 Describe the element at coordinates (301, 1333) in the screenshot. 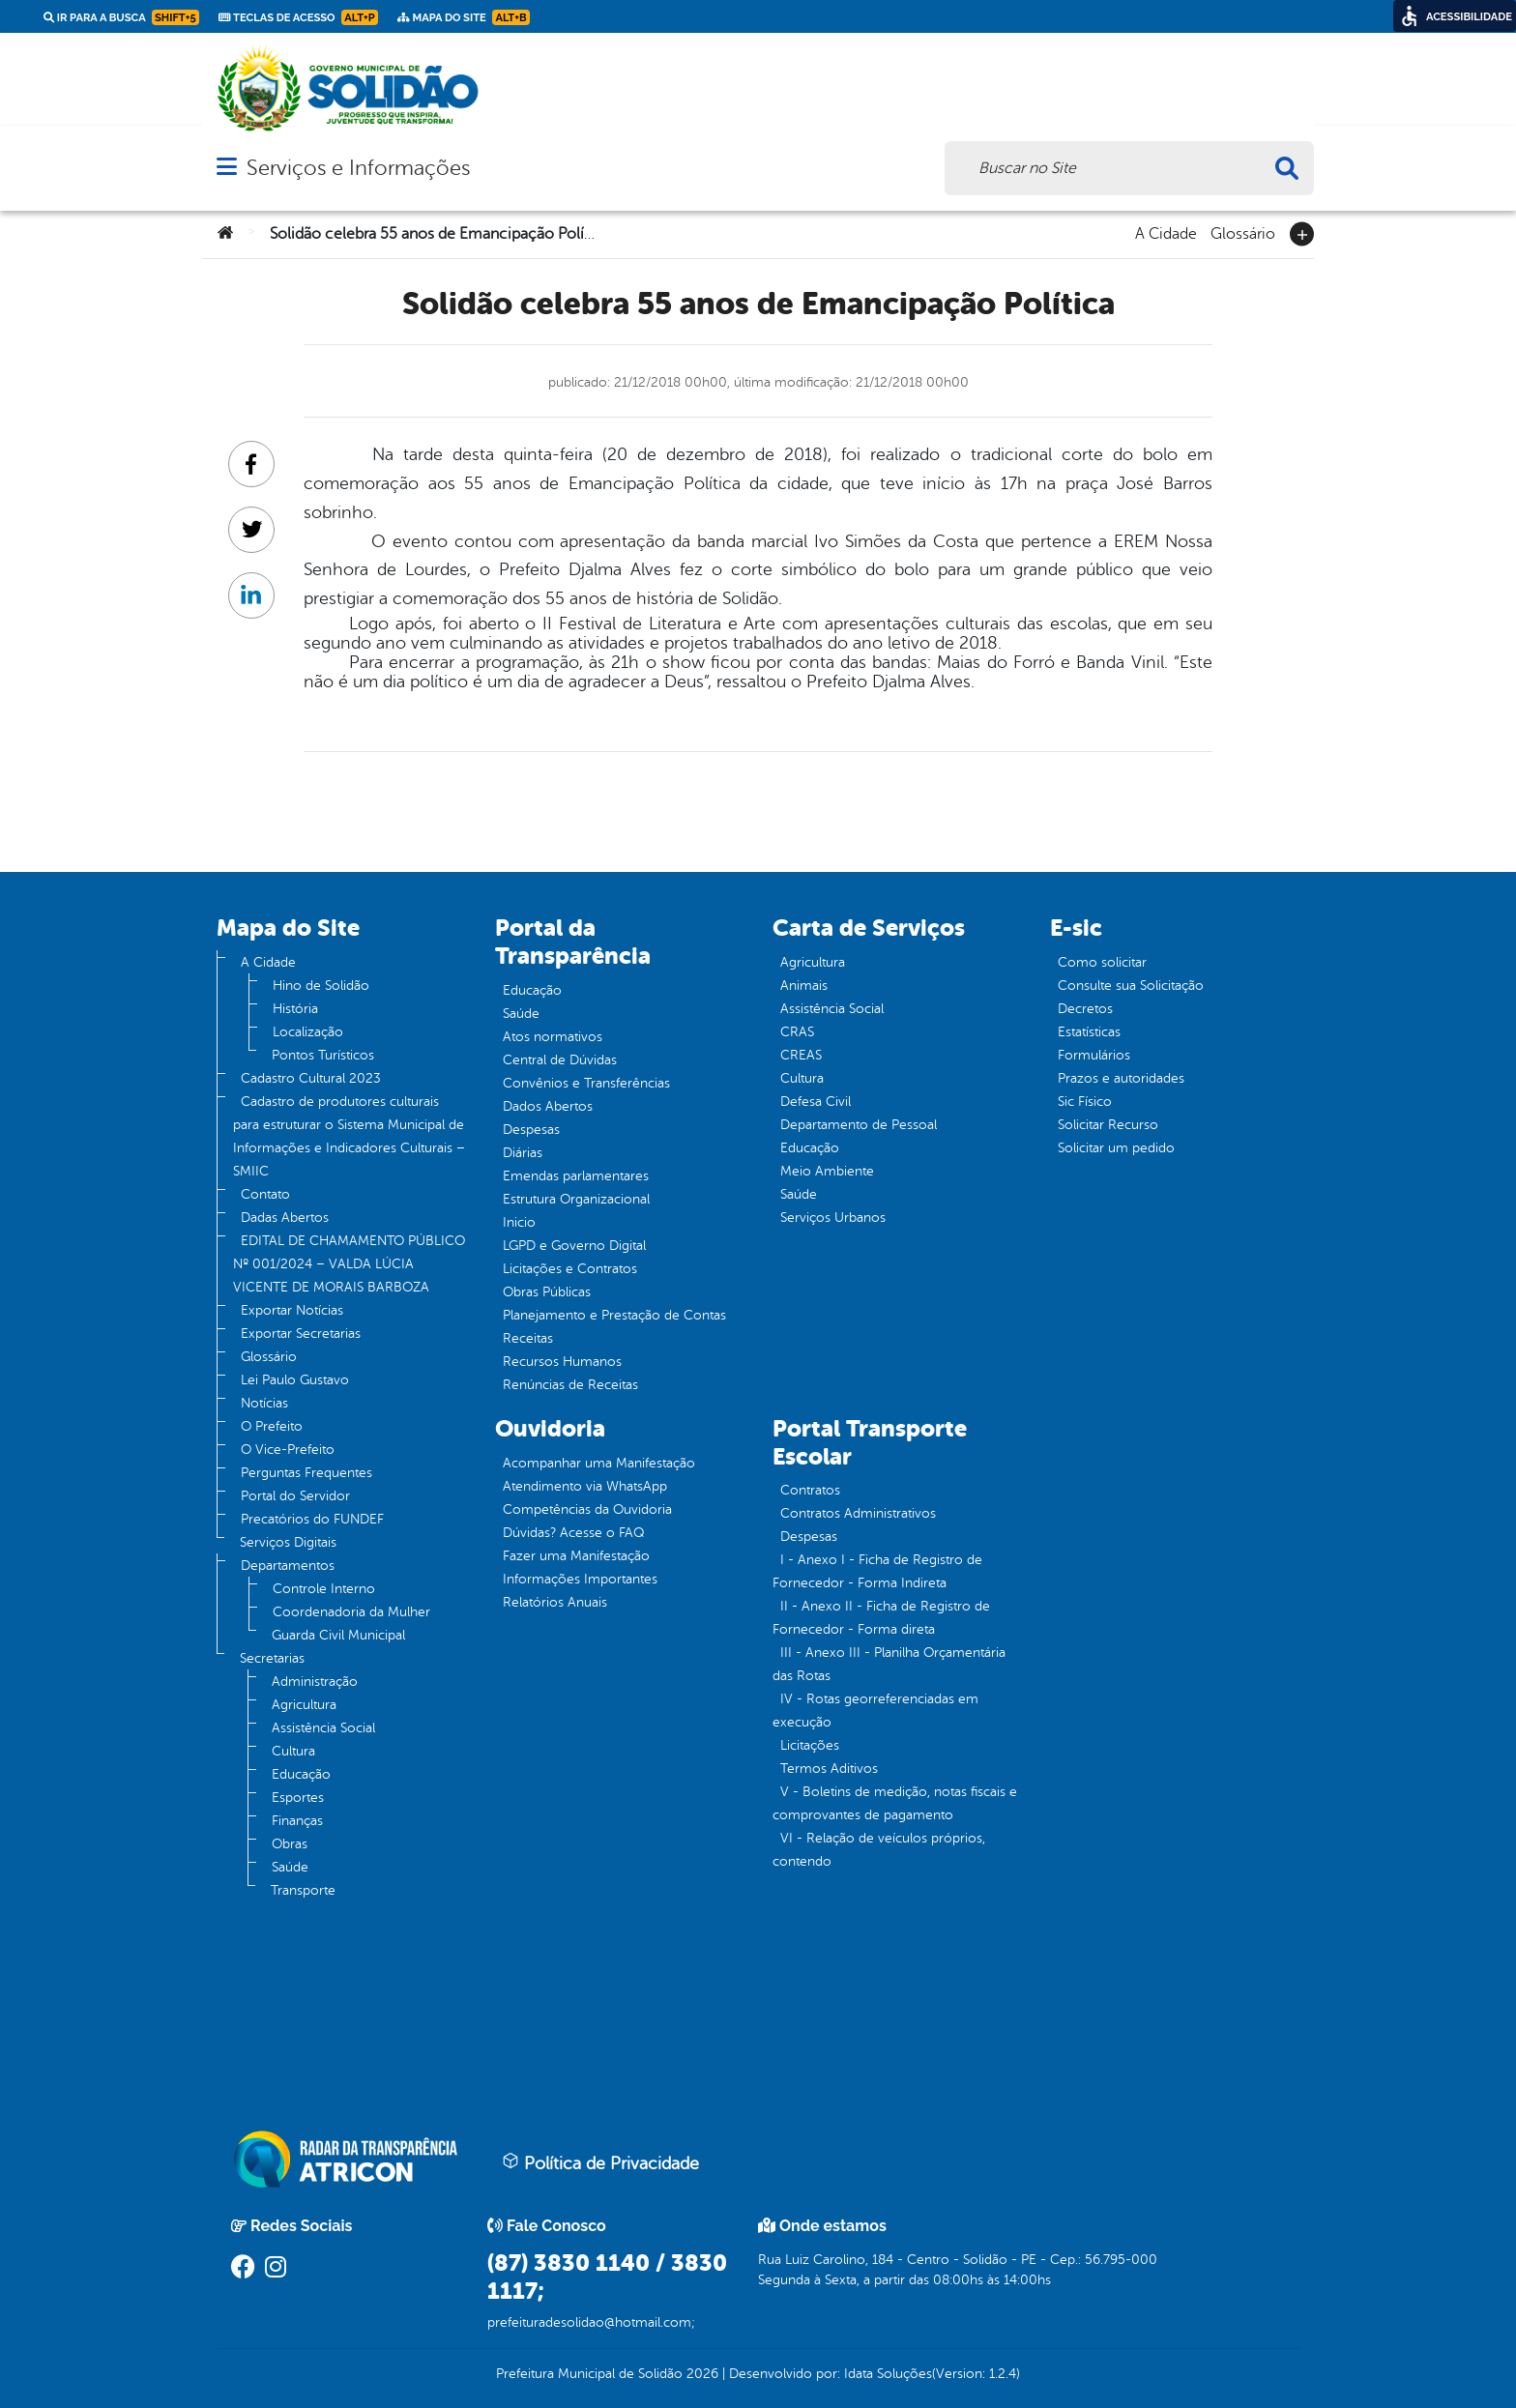

I see `Exportar Secretarias` at that location.